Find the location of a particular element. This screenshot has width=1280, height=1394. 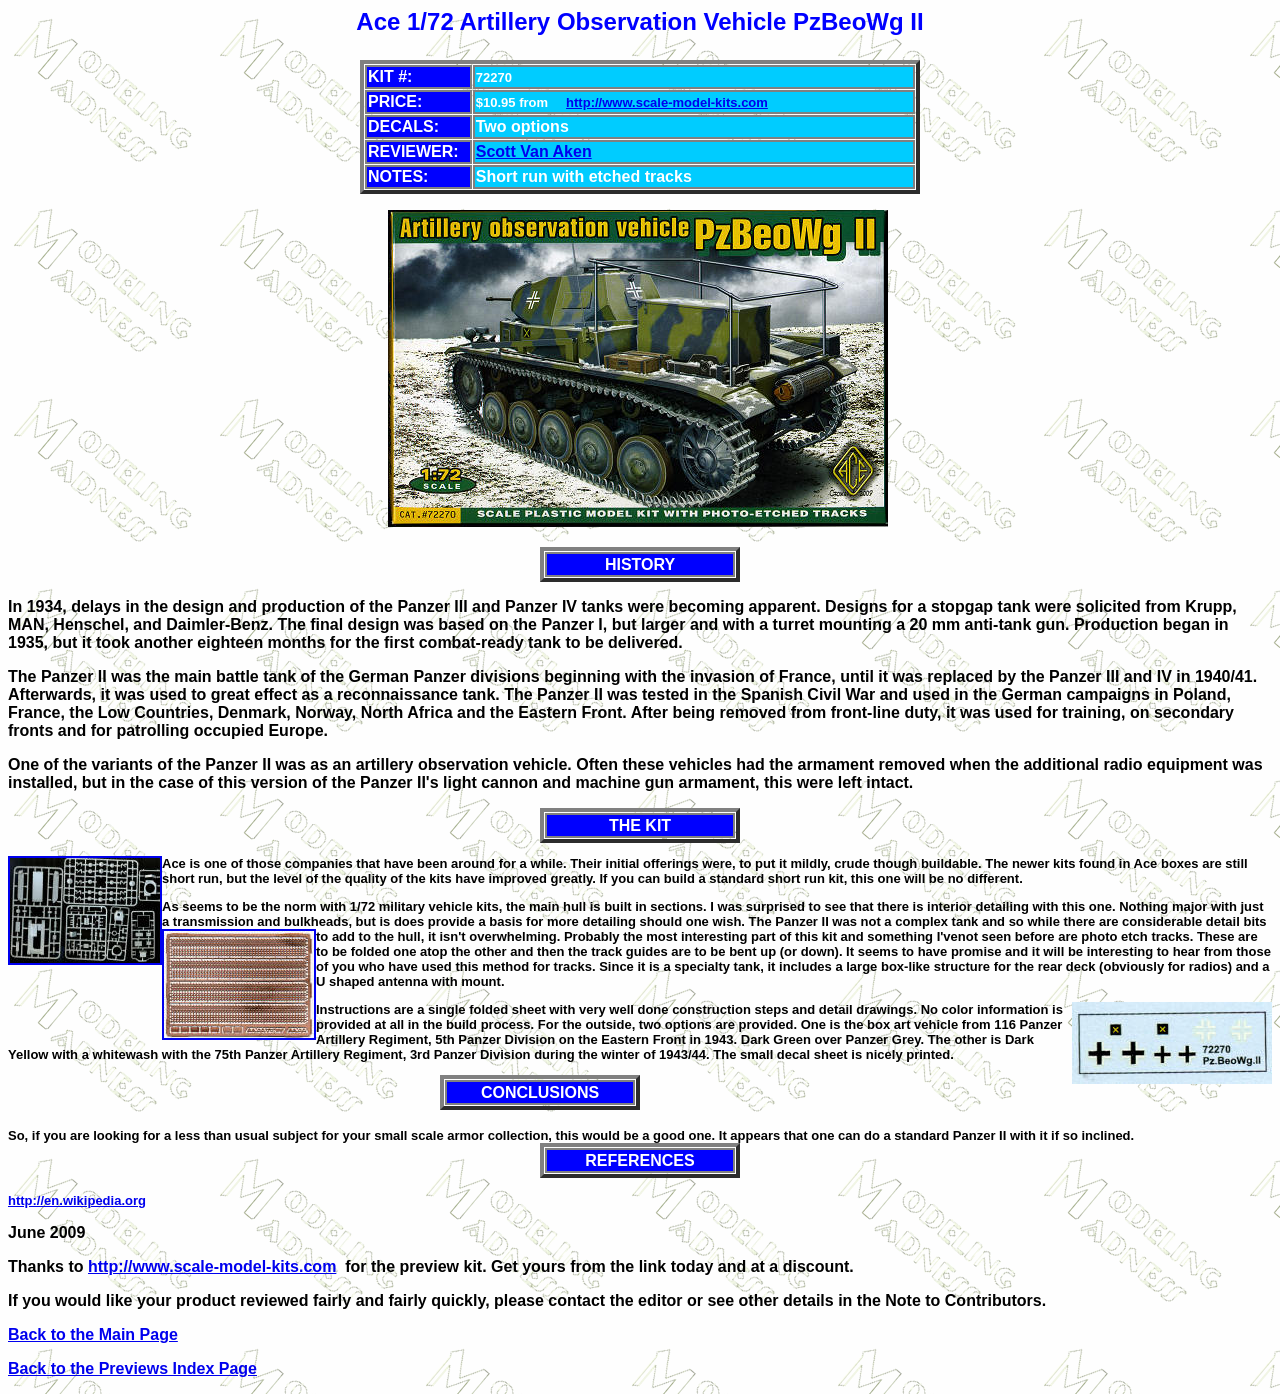

http://www.scale-model-kits.com is located at coordinates (667, 102).